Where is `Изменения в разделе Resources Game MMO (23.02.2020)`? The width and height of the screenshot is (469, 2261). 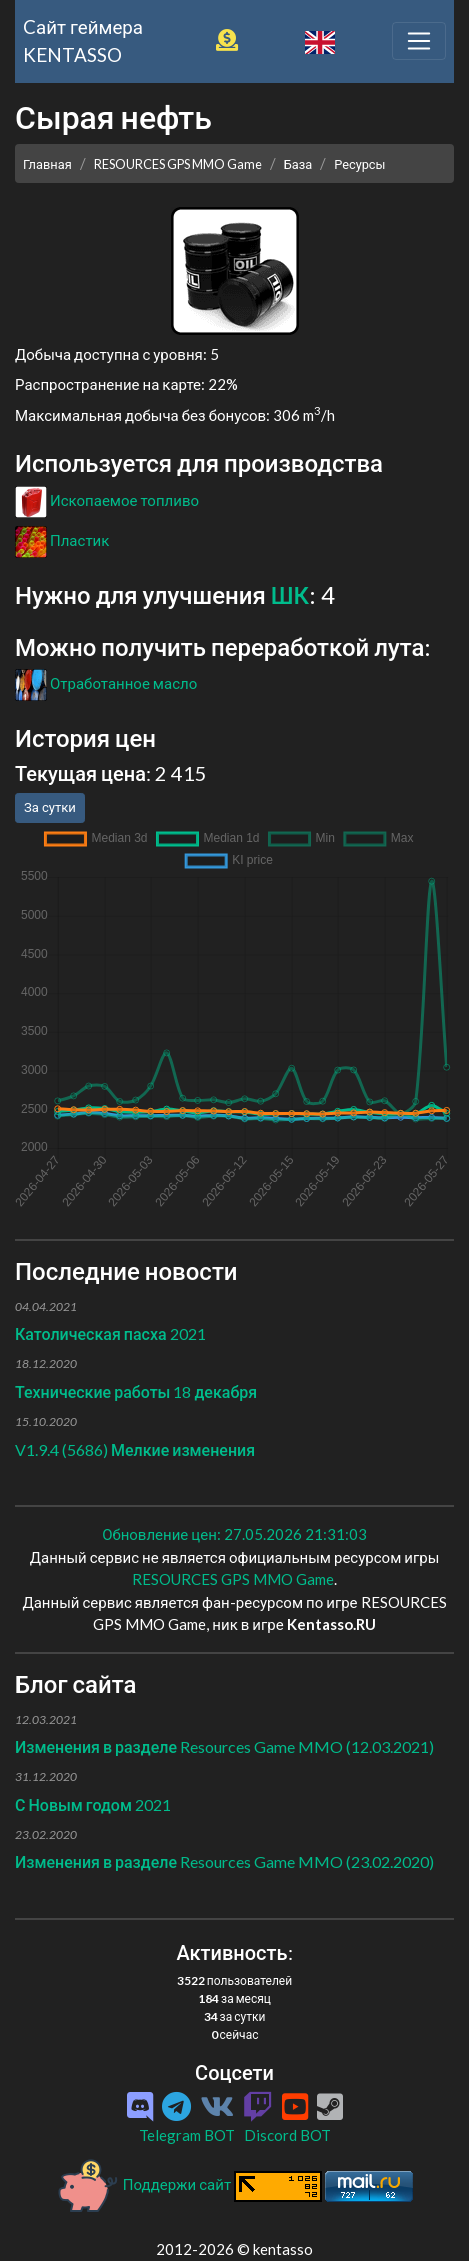 Изменения в разделе Resources Game MMO (23.02.2020) is located at coordinates (224, 1861).